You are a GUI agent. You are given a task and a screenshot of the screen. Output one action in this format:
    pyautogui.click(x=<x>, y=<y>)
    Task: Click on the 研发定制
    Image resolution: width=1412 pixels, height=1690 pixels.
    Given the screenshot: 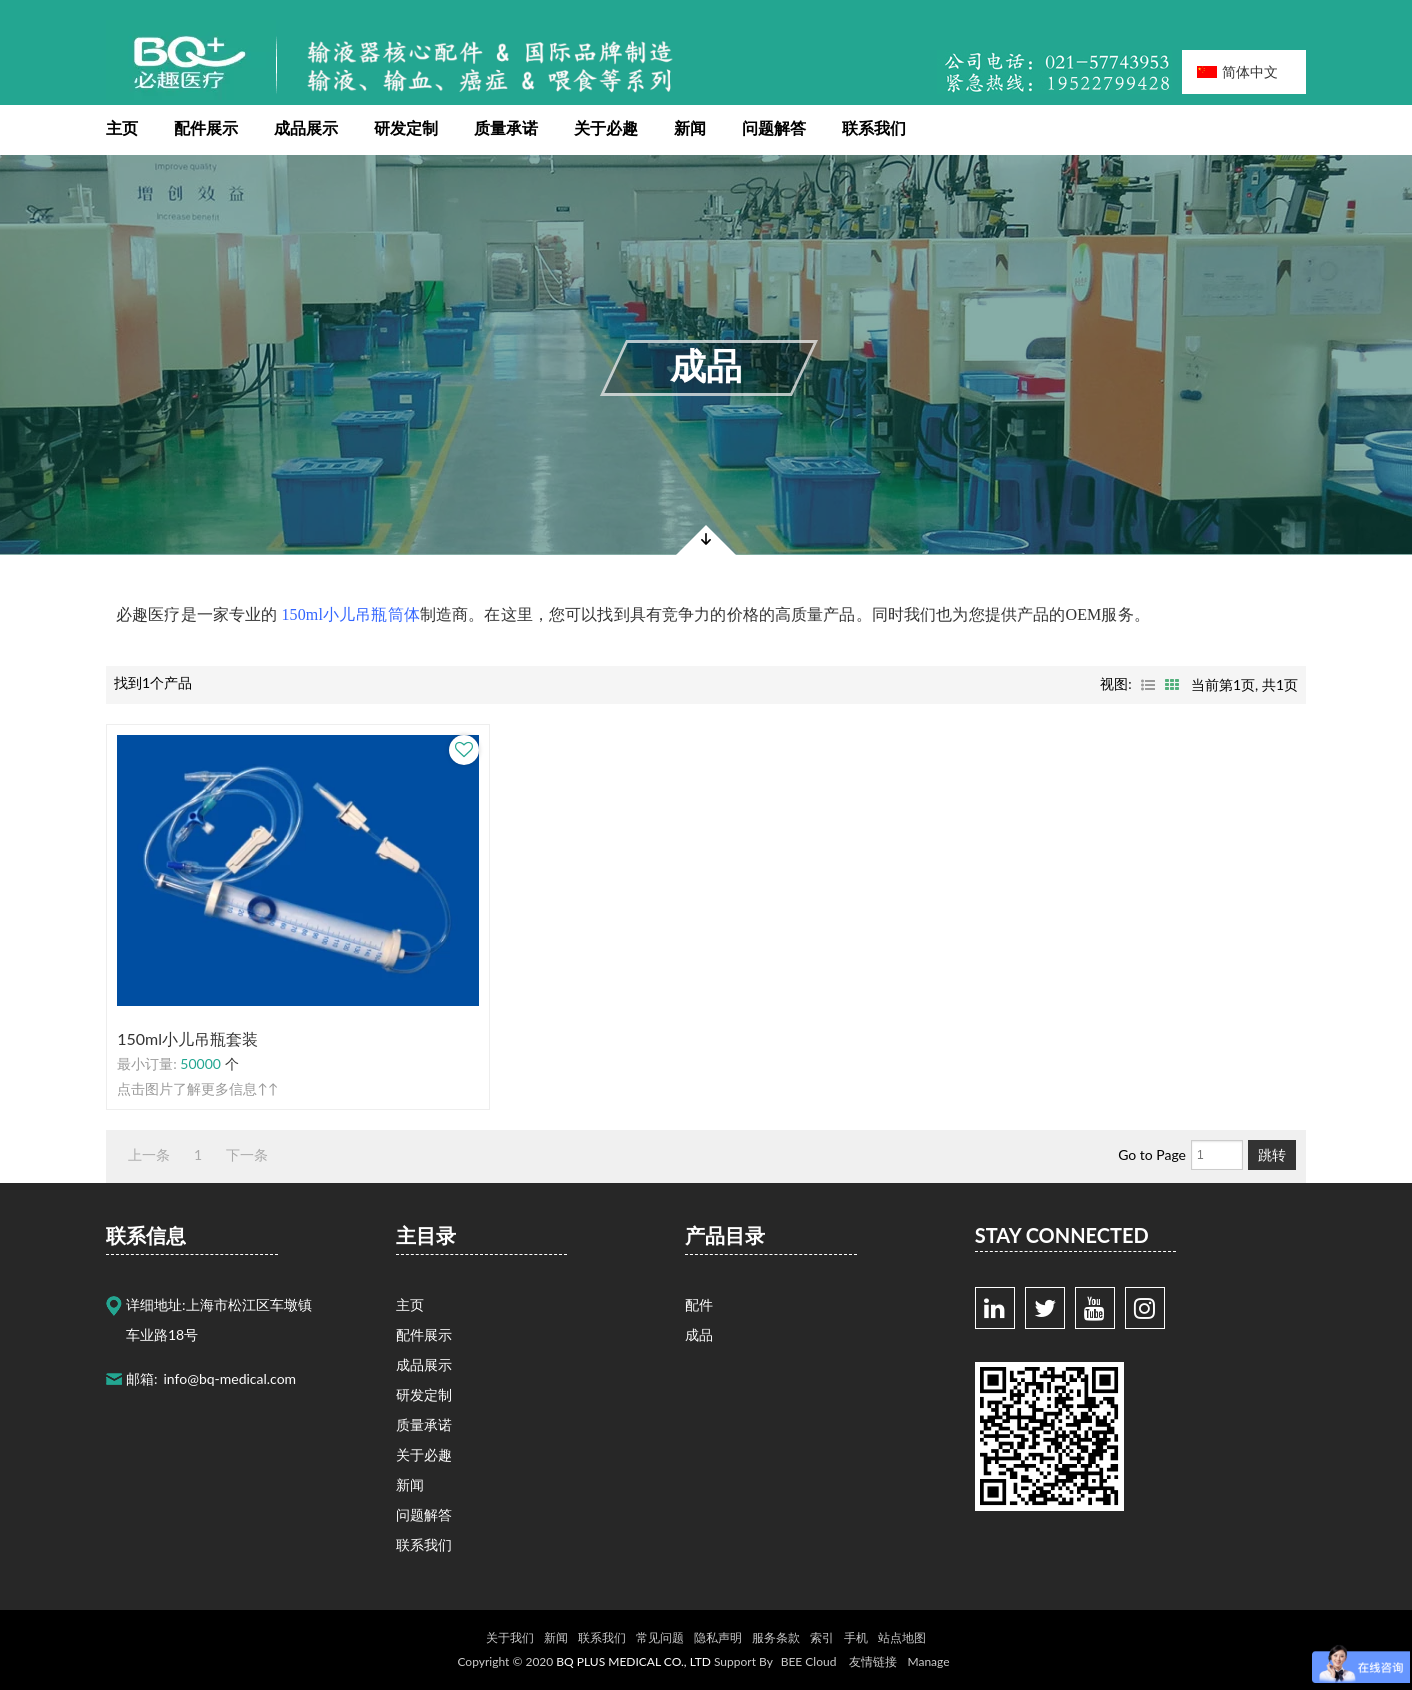 What is the action you would take?
    pyautogui.click(x=406, y=127)
    